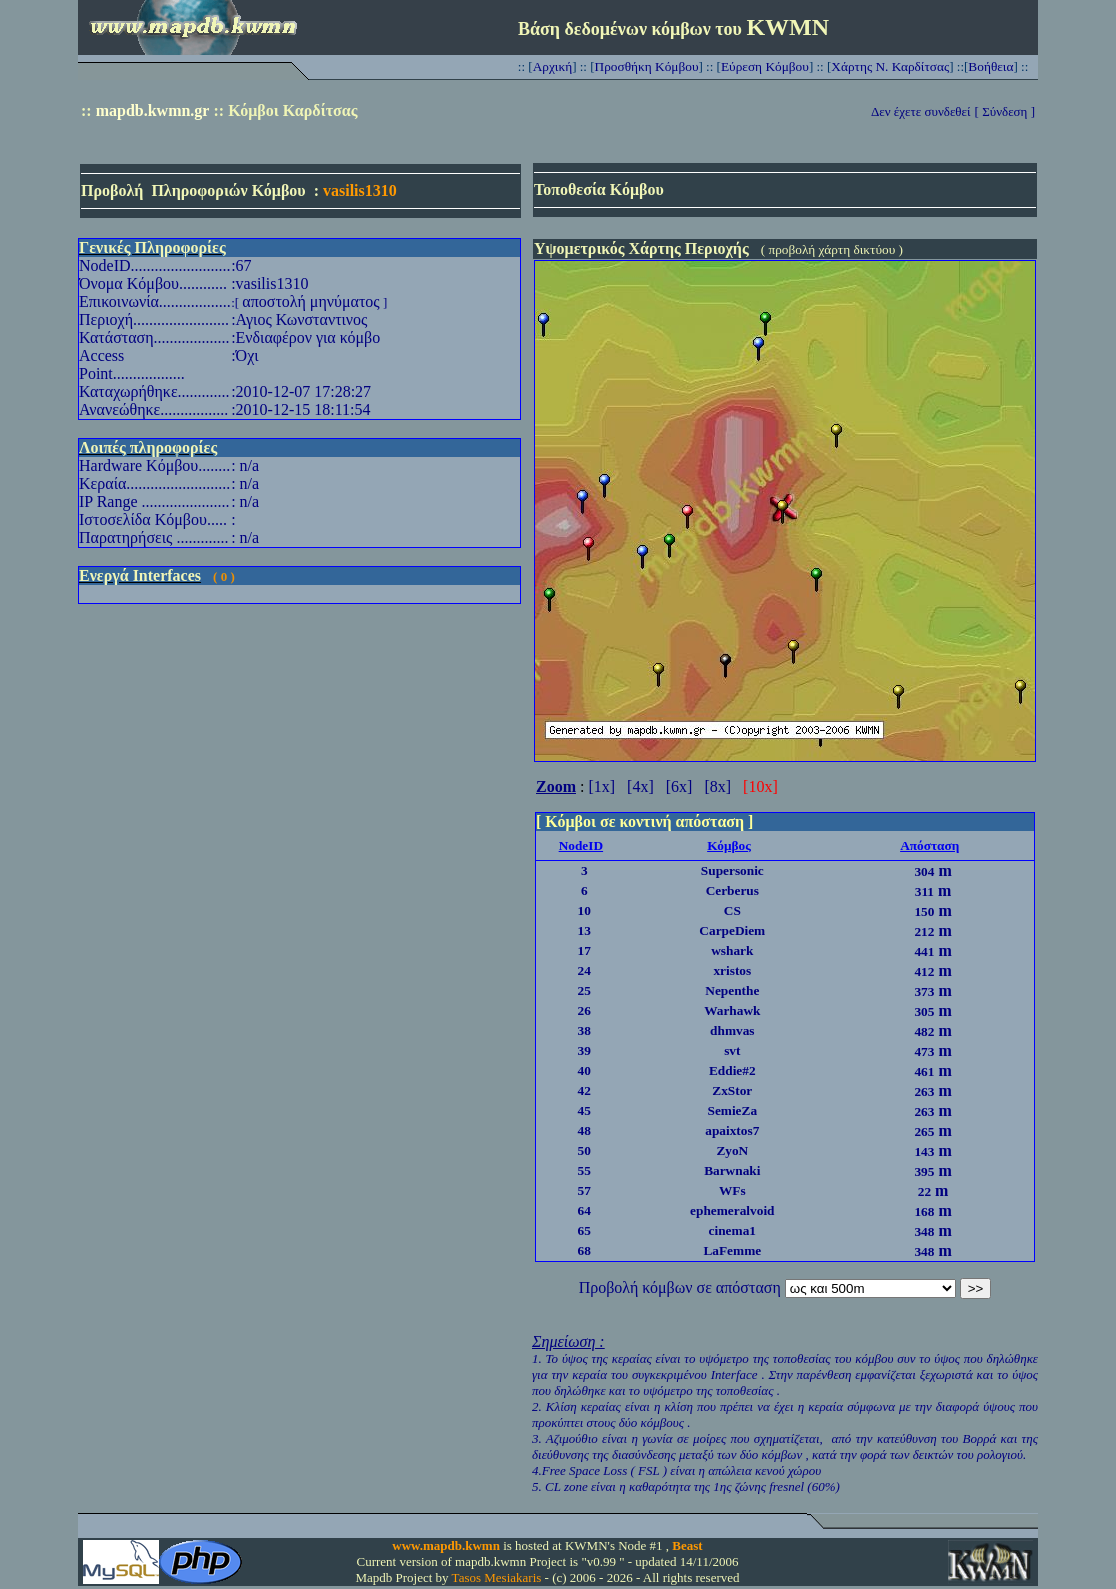 The width and height of the screenshot is (1116, 1589). Describe the element at coordinates (584, 1070) in the screenshot. I see `40` at that location.